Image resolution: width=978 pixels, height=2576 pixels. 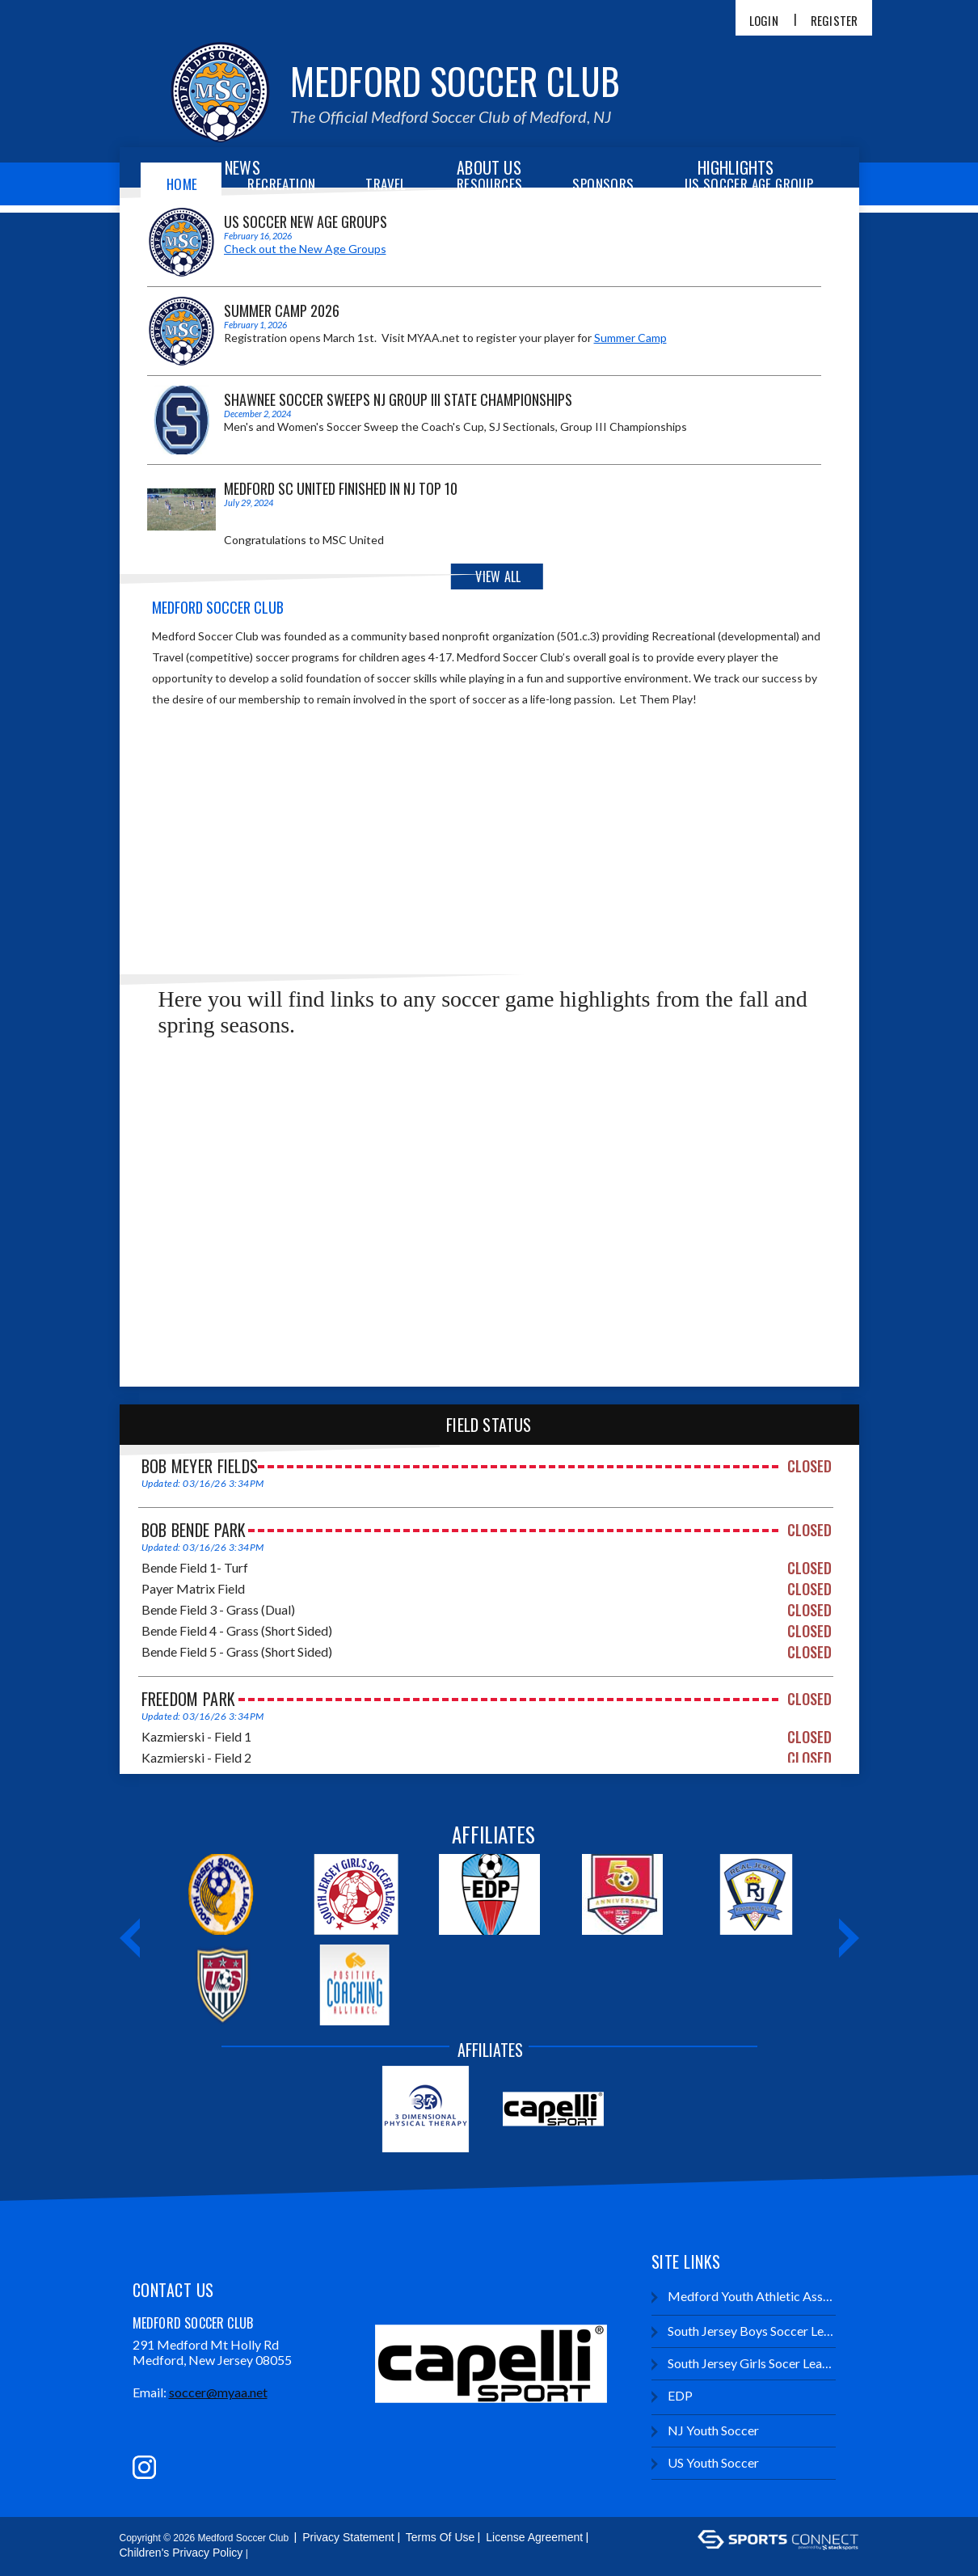 What do you see at coordinates (743, 2331) in the screenshot?
I see `South Jersey Boys Soccer League` at bounding box center [743, 2331].